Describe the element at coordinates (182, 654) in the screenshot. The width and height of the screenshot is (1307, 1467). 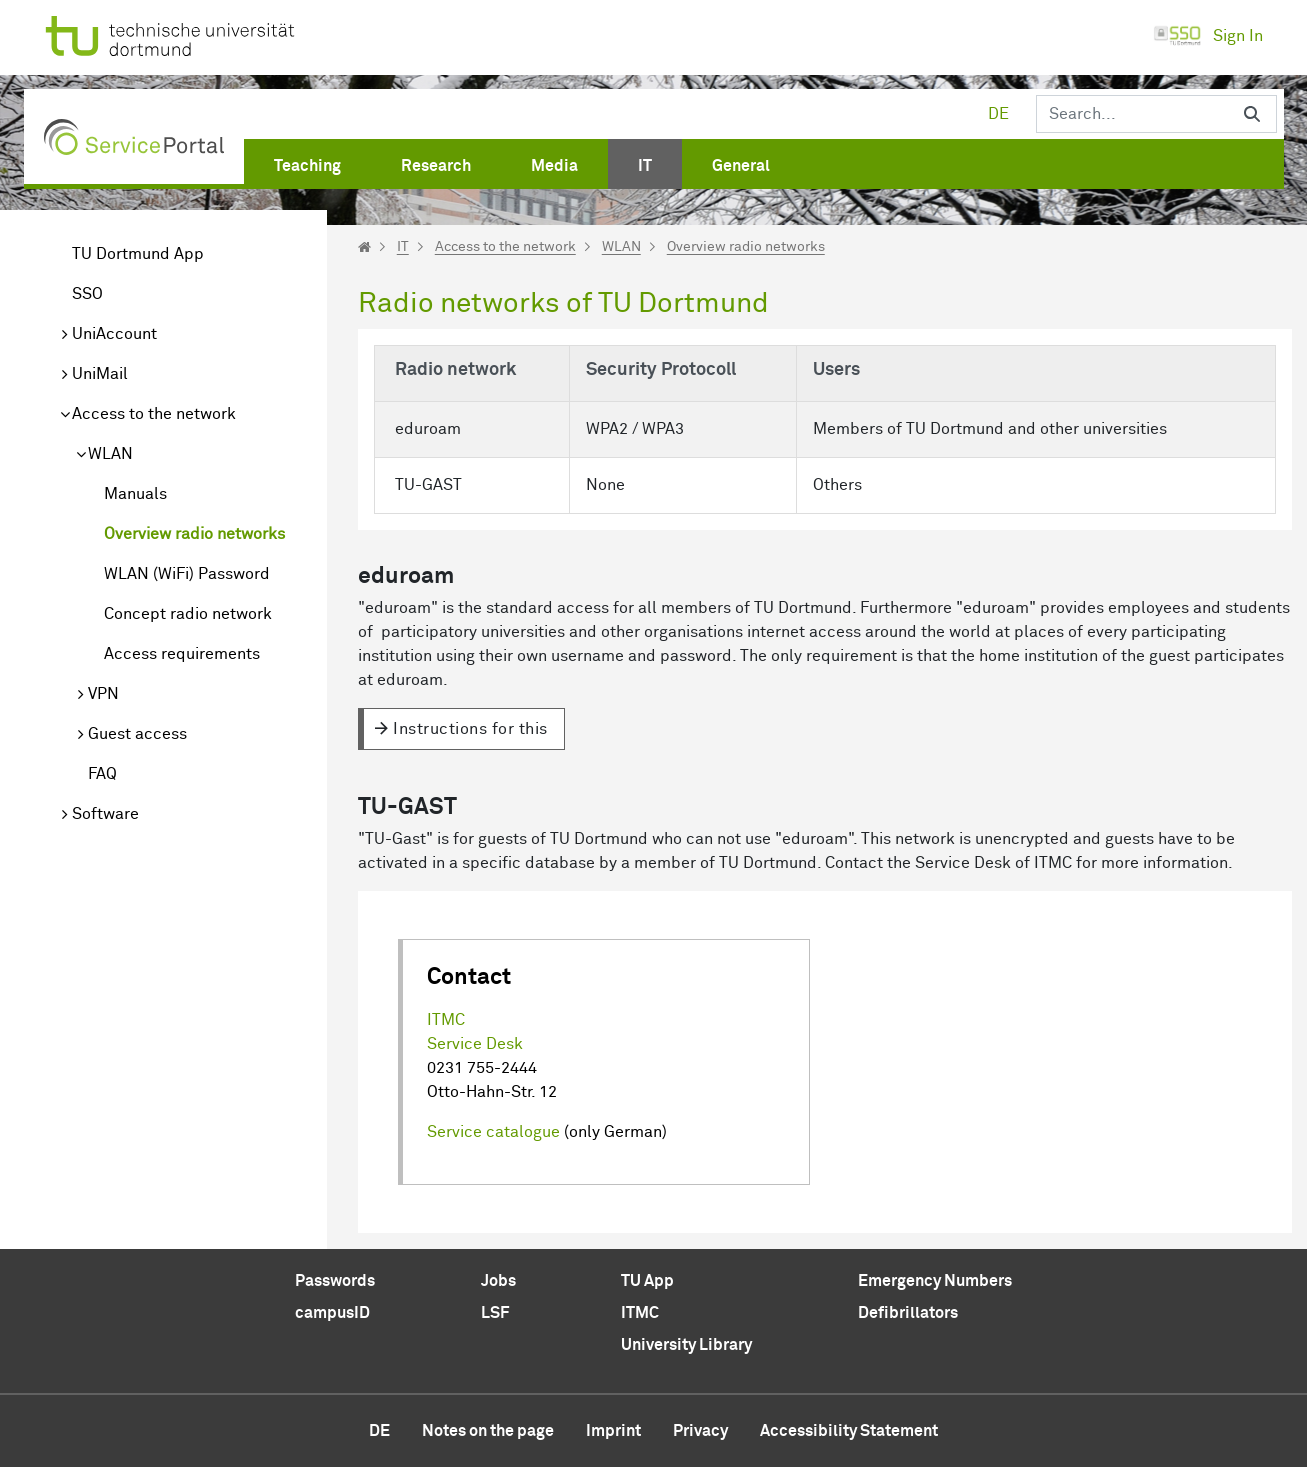
I see `Access requirements` at that location.